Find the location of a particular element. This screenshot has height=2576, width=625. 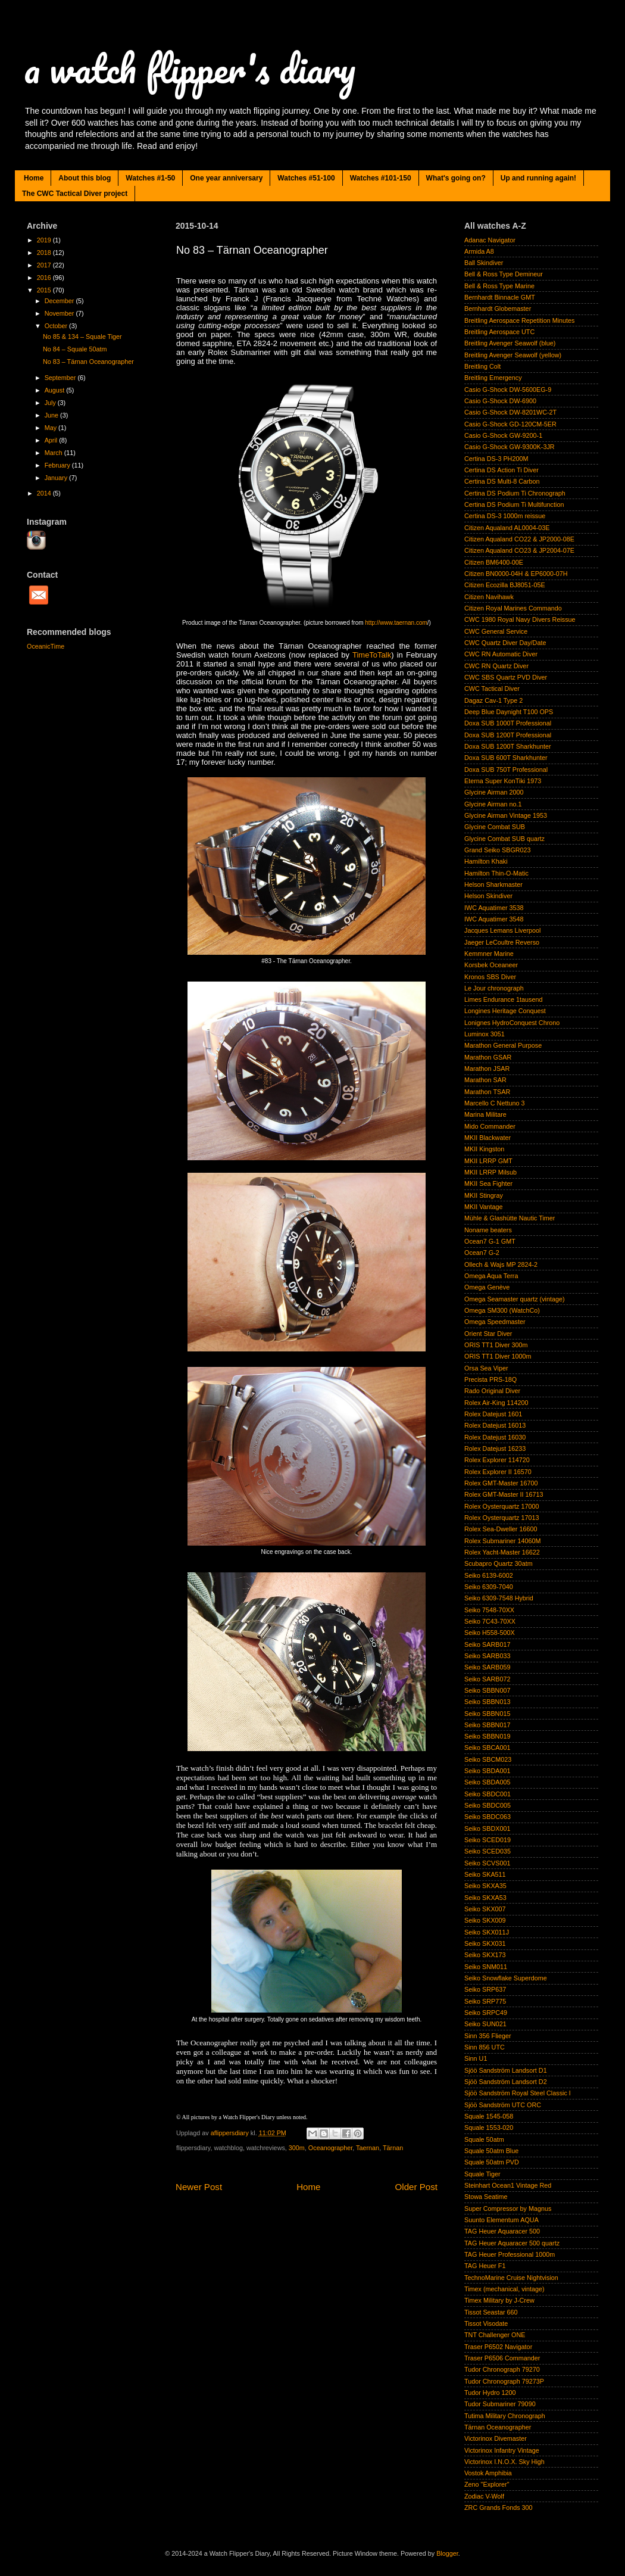

ORIS TT1 Diver 1000m is located at coordinates (498, 1356).